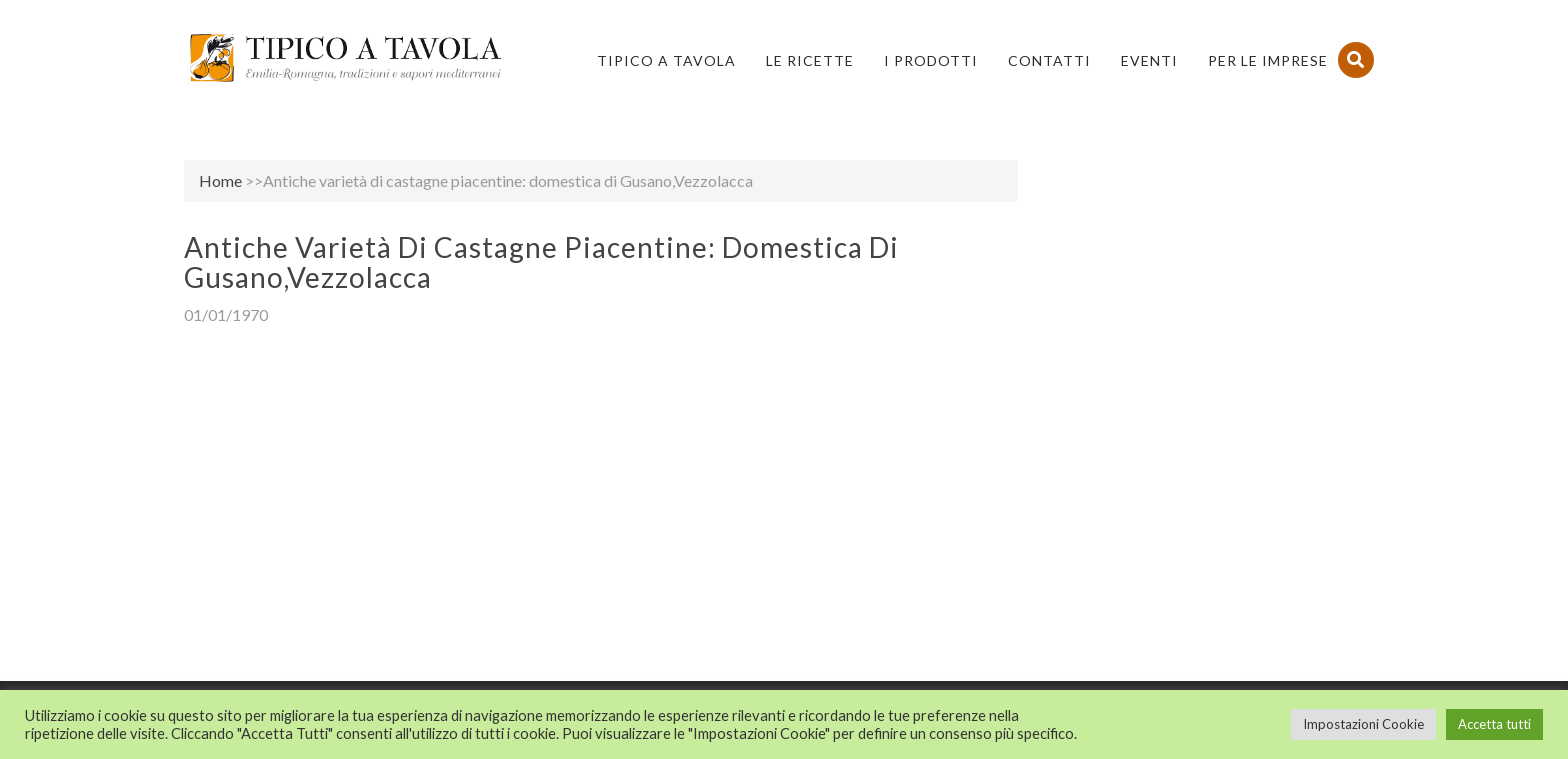 This screenshot has width=1568, height=759. Describe the element at coordinates (1149, 60) in the screenshot. I see `Eventi` at that location.